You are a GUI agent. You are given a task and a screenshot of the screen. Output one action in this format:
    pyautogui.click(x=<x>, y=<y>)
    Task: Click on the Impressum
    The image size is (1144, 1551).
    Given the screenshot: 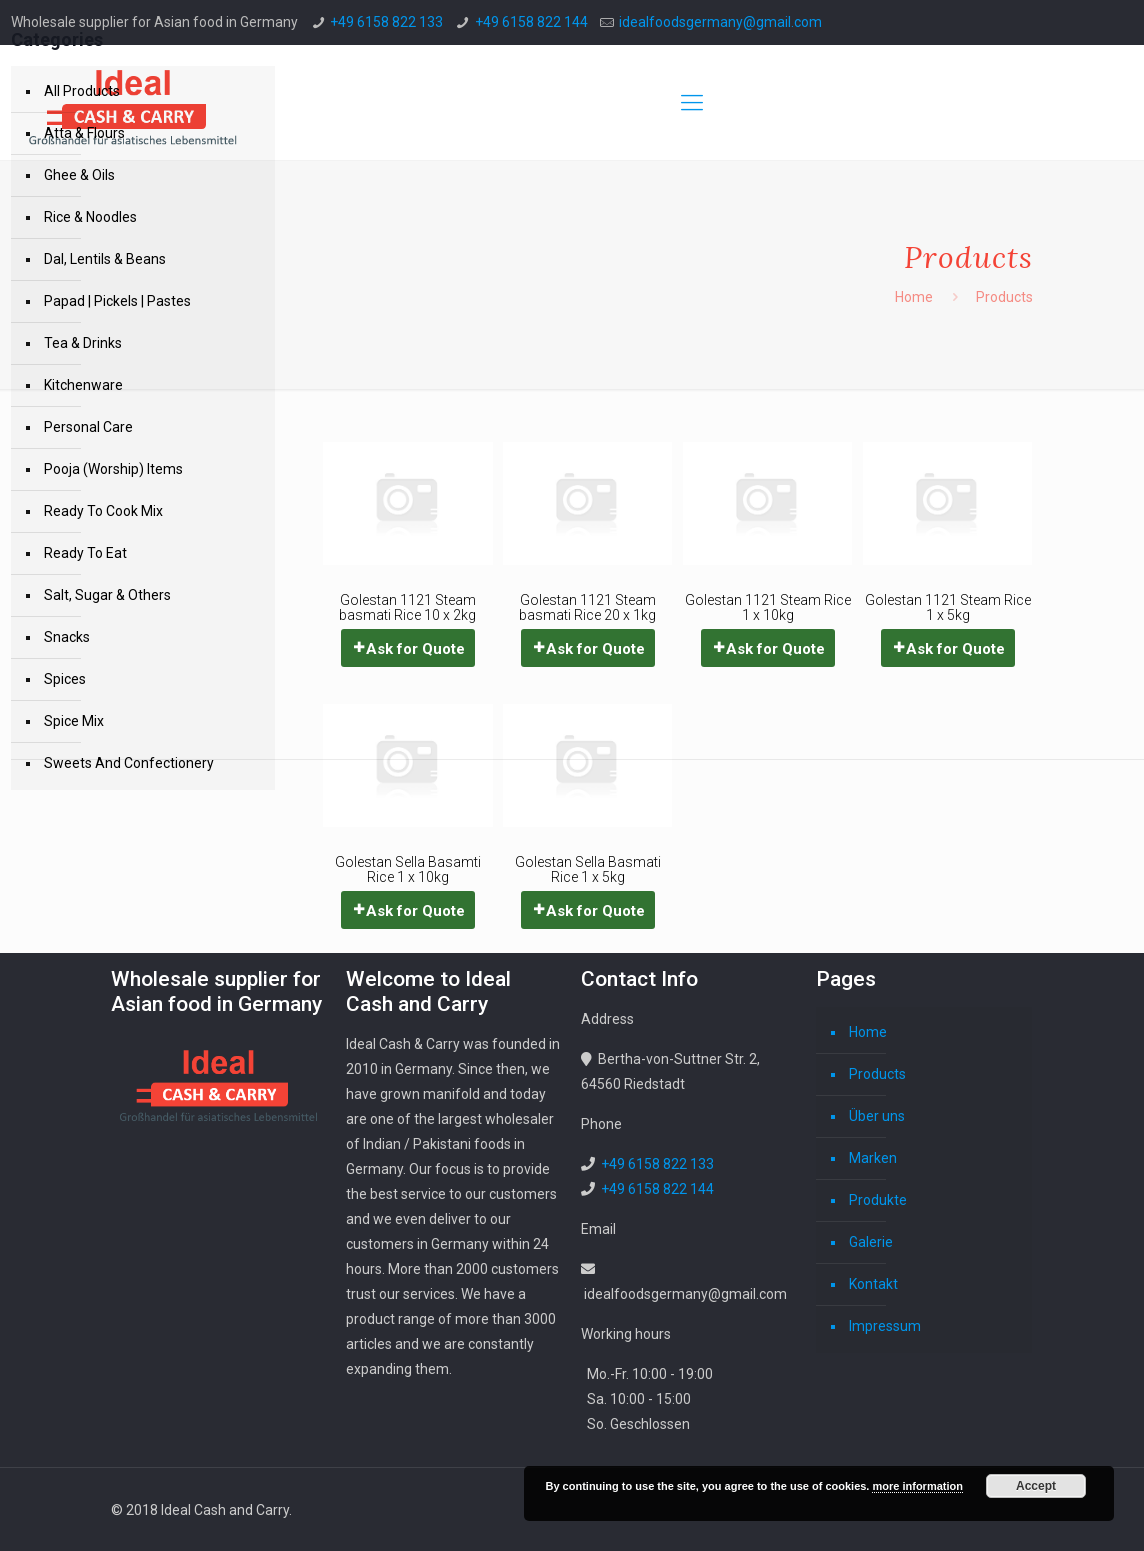 What is the action you would take?
    pyautogui.click(x=885, y=1326)
    